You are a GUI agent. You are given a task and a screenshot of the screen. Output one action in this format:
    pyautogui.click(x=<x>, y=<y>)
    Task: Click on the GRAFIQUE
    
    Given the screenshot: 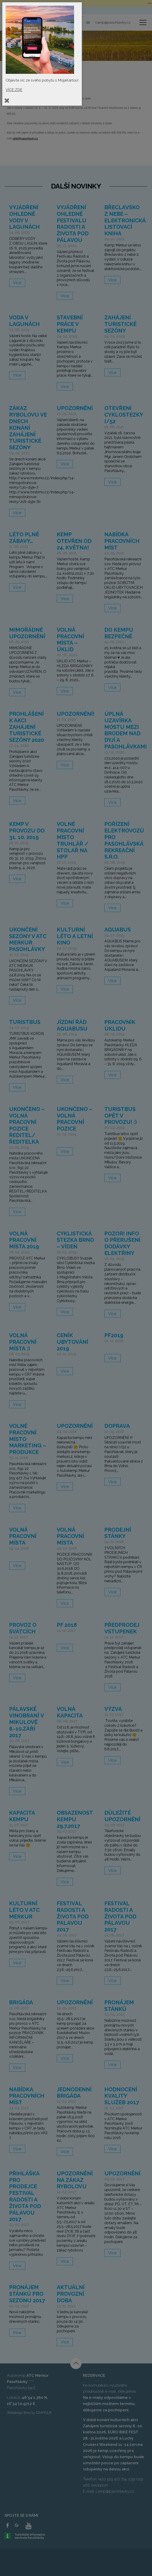 What is the action you would take?
    pyautogui.click(x=44, y=2413)
    